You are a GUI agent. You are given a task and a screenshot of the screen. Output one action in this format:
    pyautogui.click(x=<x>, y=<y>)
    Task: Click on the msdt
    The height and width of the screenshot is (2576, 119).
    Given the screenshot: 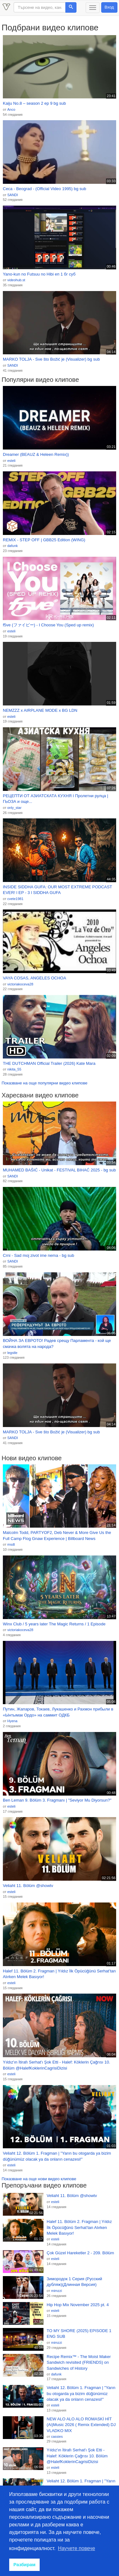 What is the action you would take?
    pyautogui.click(x=11, y=1544)
    